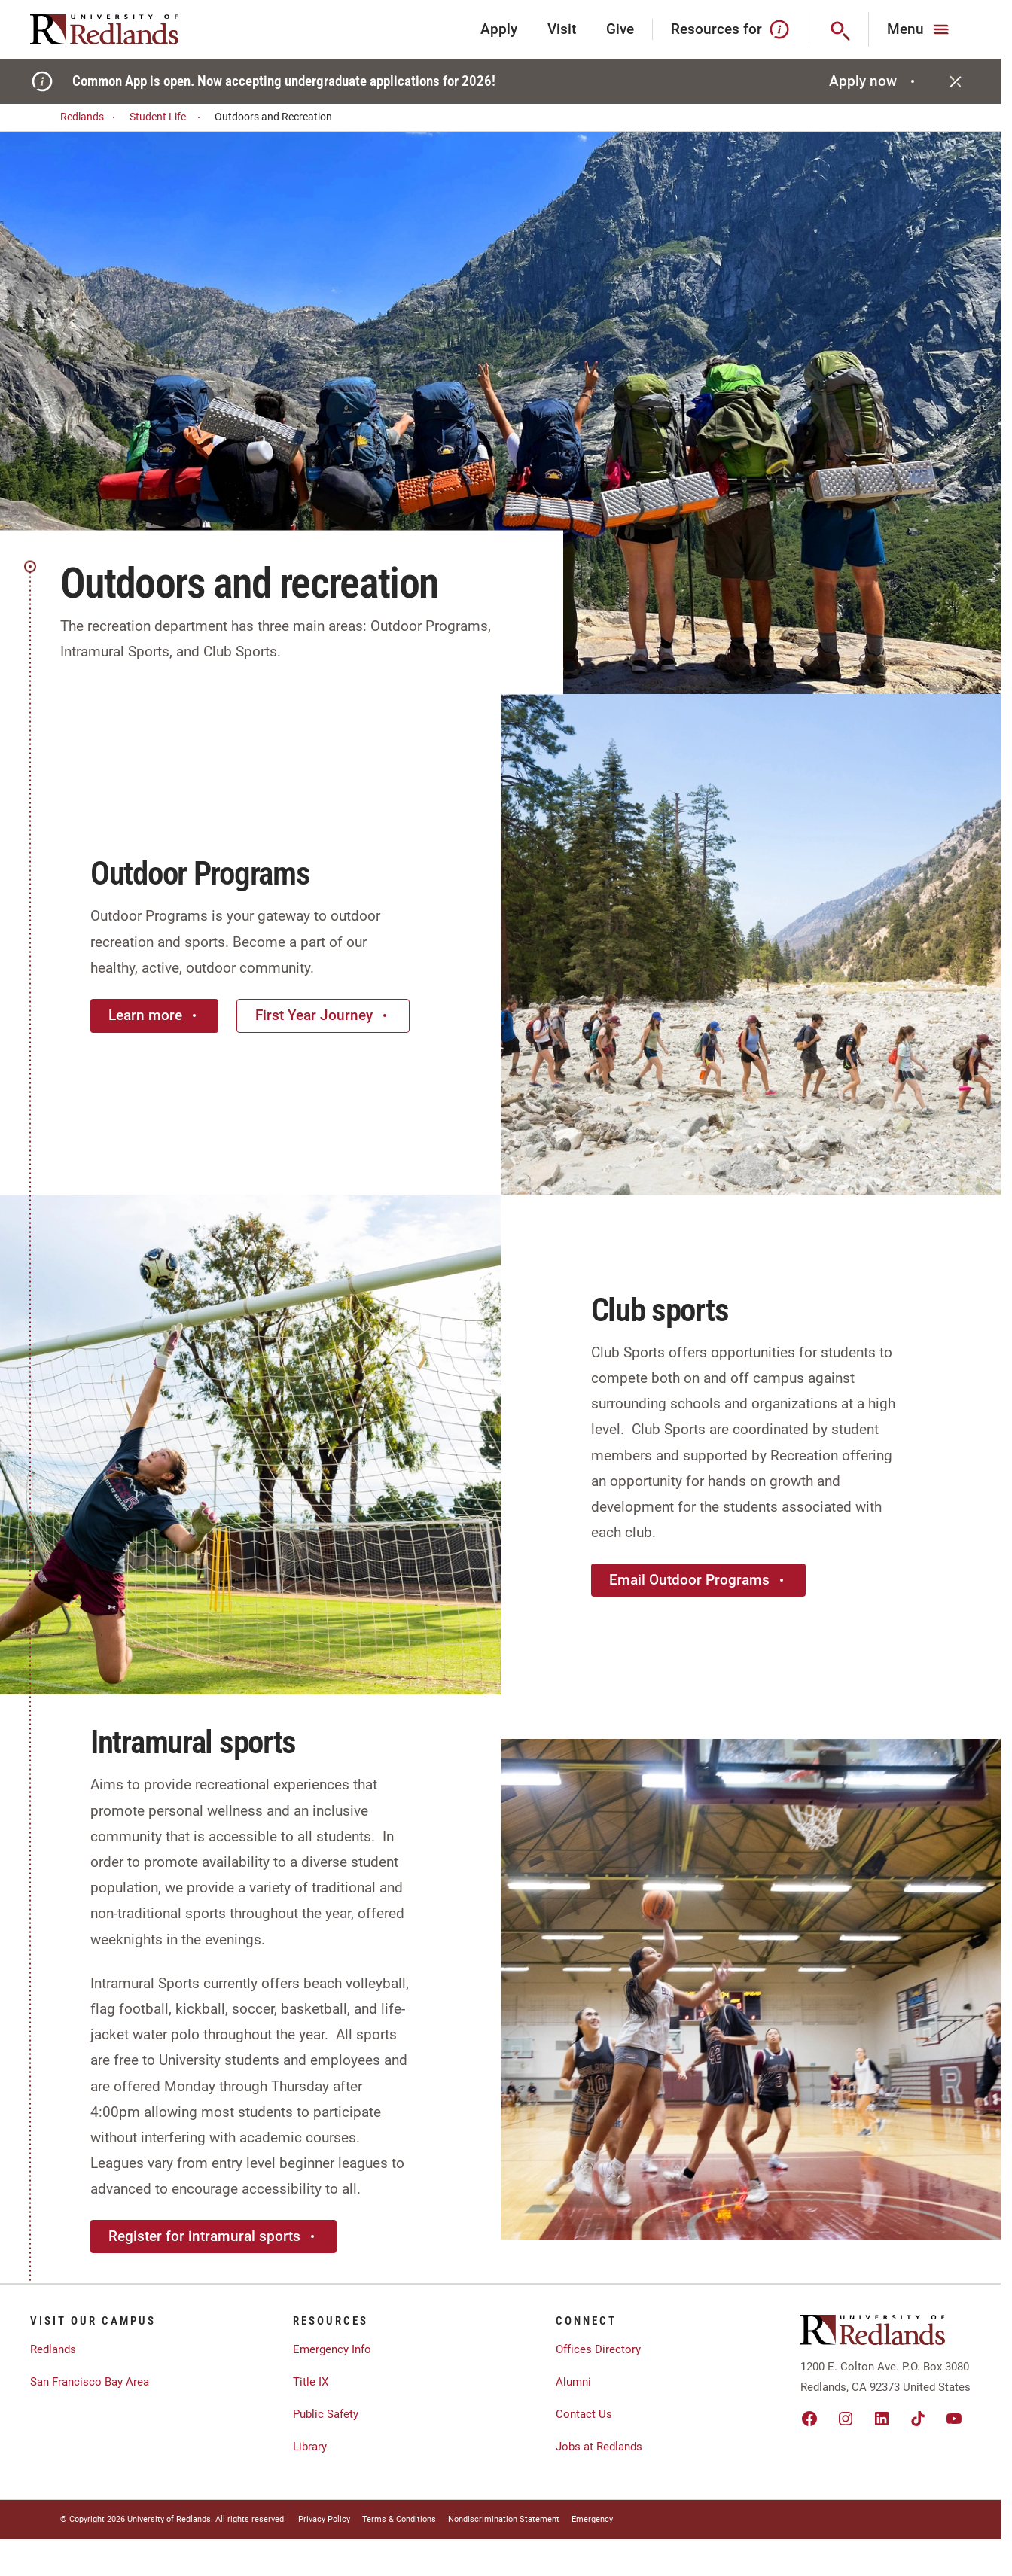 This screenshot has height=2576, width=1012. I want to click on [Search], so click(839, 29).